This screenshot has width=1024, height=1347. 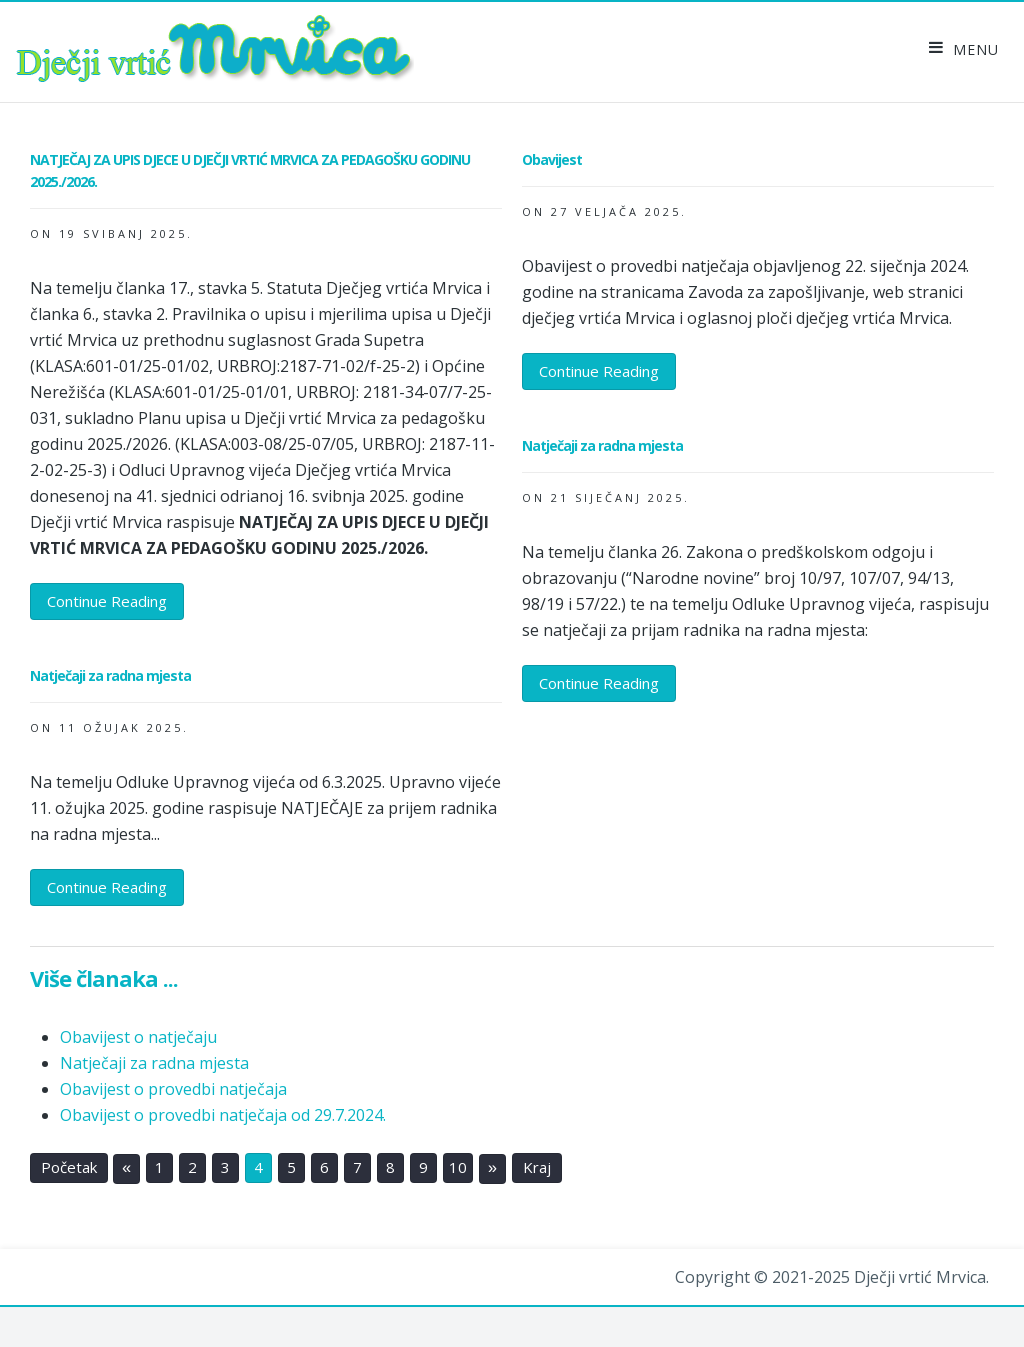 I want to click on 10, so click(x=458, y=1168).